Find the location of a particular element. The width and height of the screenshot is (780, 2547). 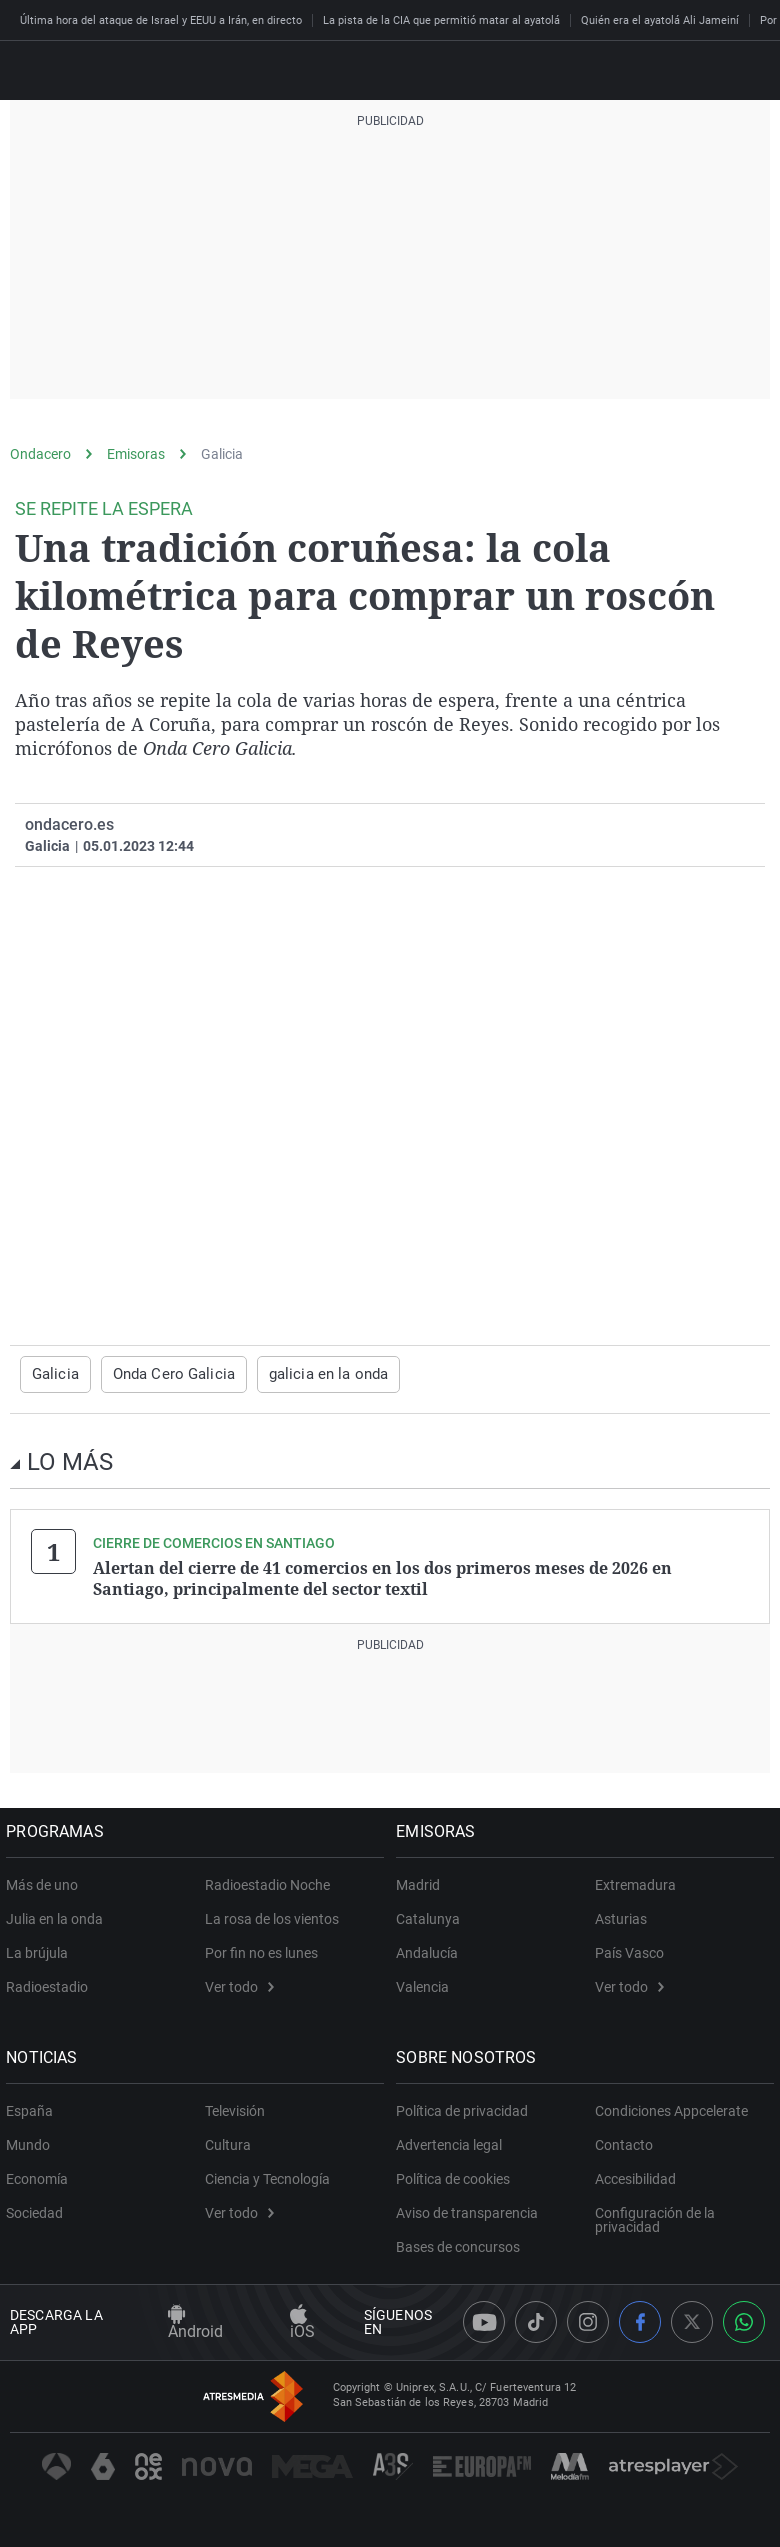

Quién era el ayatolá Ali Jameiní is located at coordinates (660, 20).